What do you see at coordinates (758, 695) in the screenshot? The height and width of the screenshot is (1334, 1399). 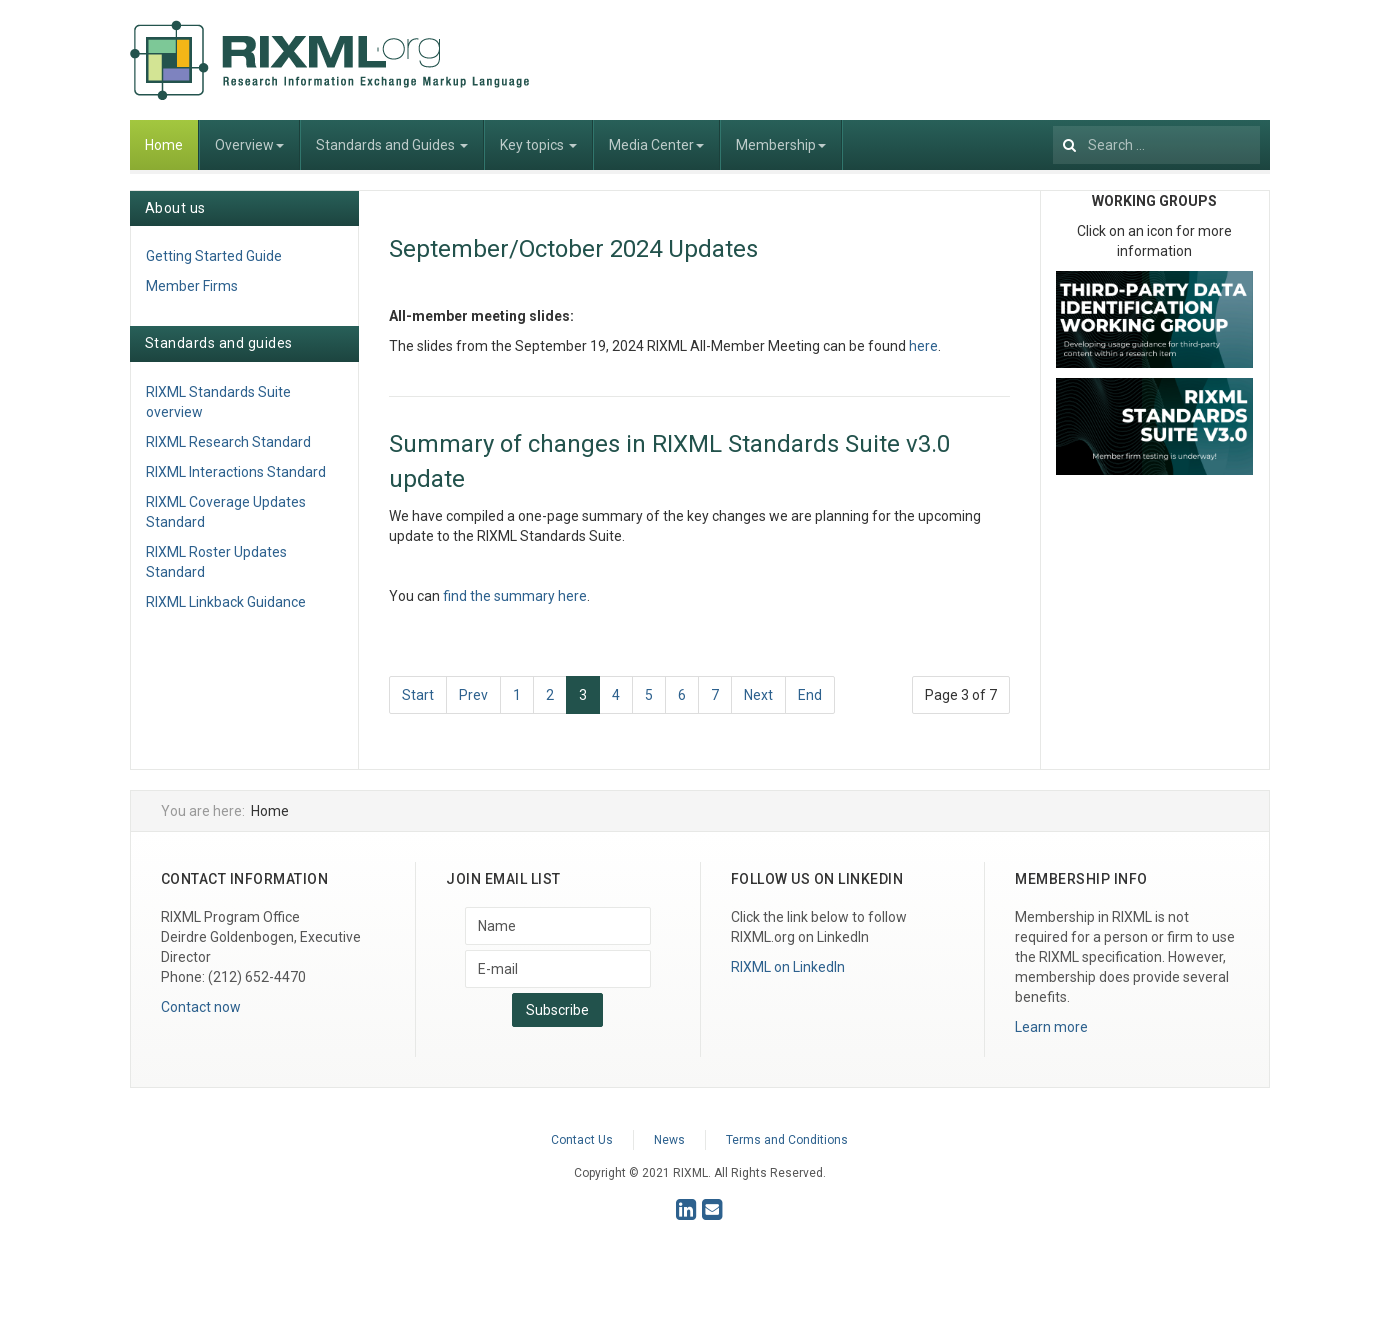 I see `Next` at bounding box center [758, 695].